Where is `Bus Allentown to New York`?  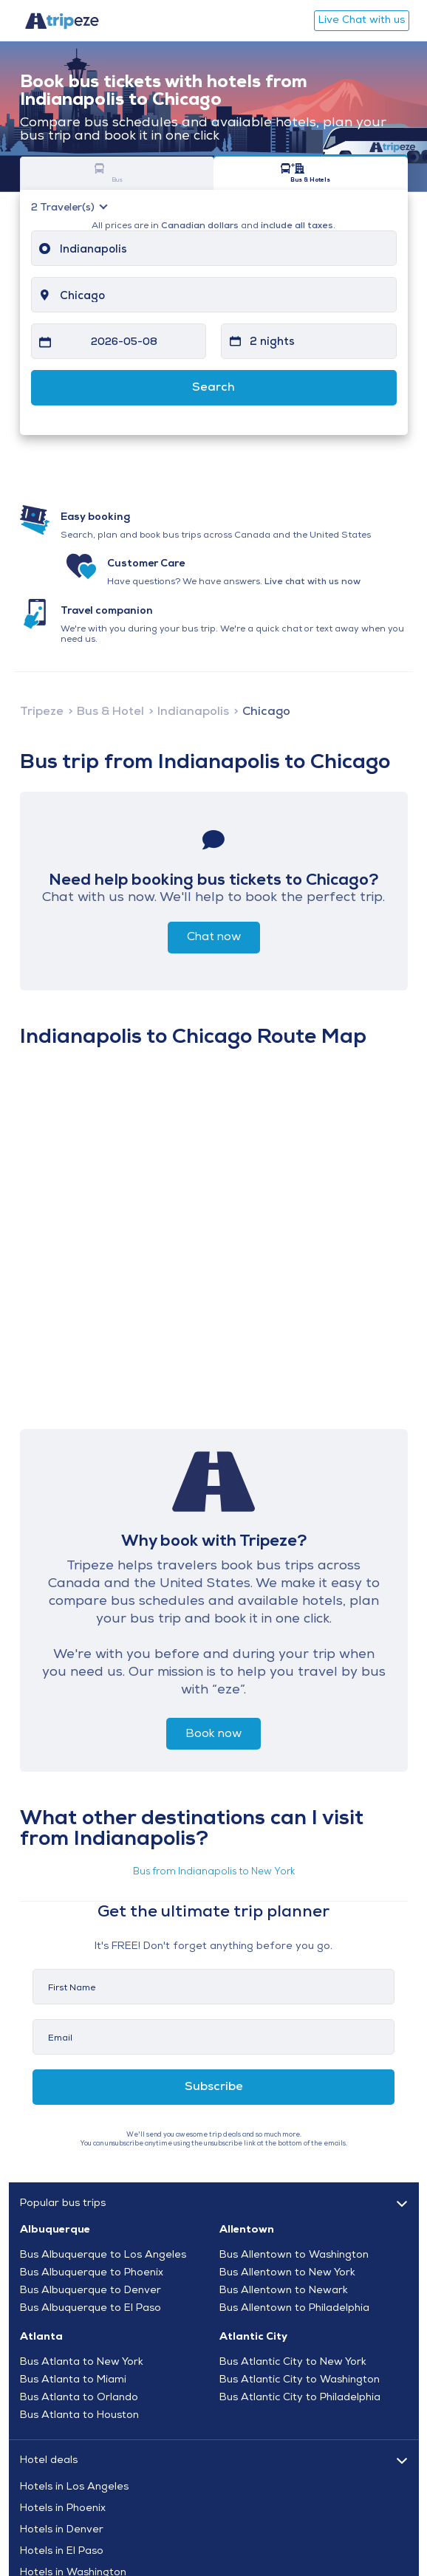
Bus Allentown to New York is located at coordinates (287, 2273).